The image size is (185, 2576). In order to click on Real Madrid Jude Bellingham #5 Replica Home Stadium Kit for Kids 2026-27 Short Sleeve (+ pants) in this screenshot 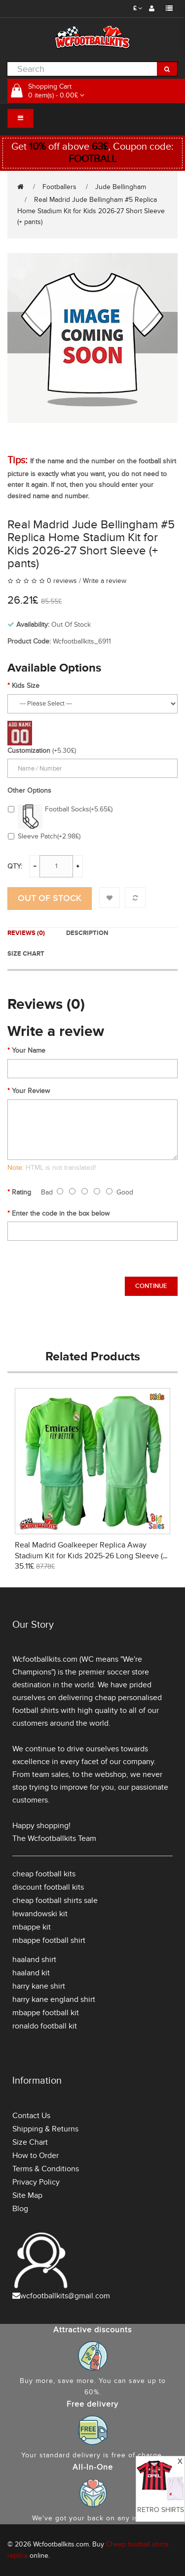, I will do `click(91, 210)`.